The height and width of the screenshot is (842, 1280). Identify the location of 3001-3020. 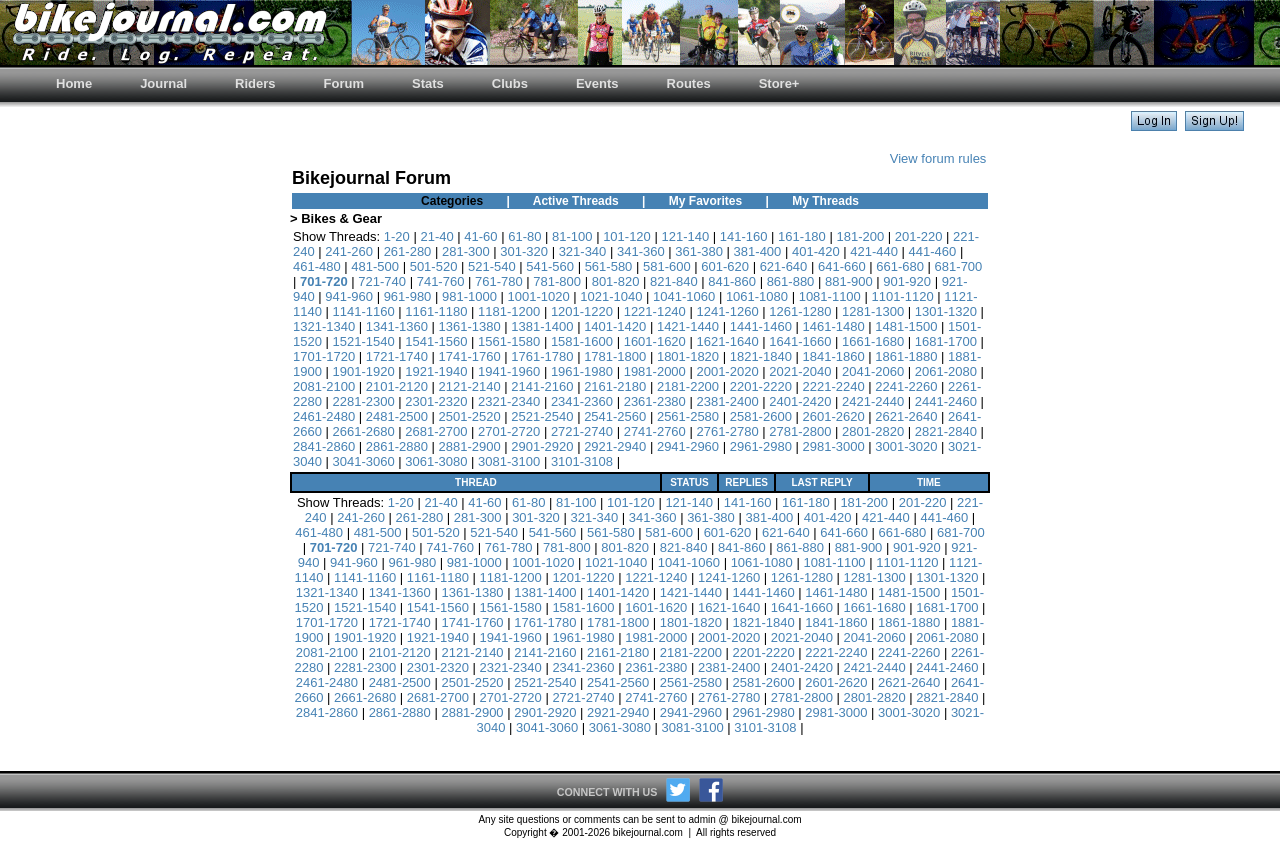
(906, 446).